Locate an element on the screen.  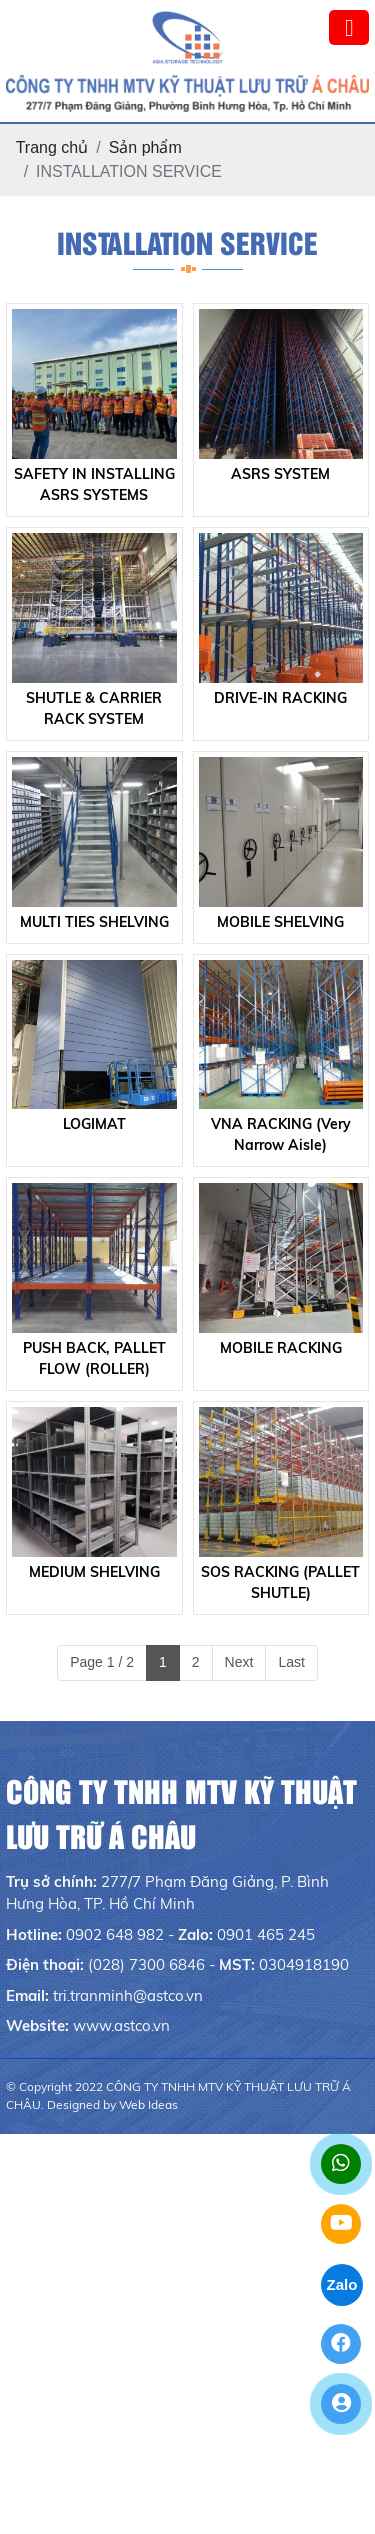
SHUTLE & CARRIER RACK SYSTEM is located at coordinates (94, 708).